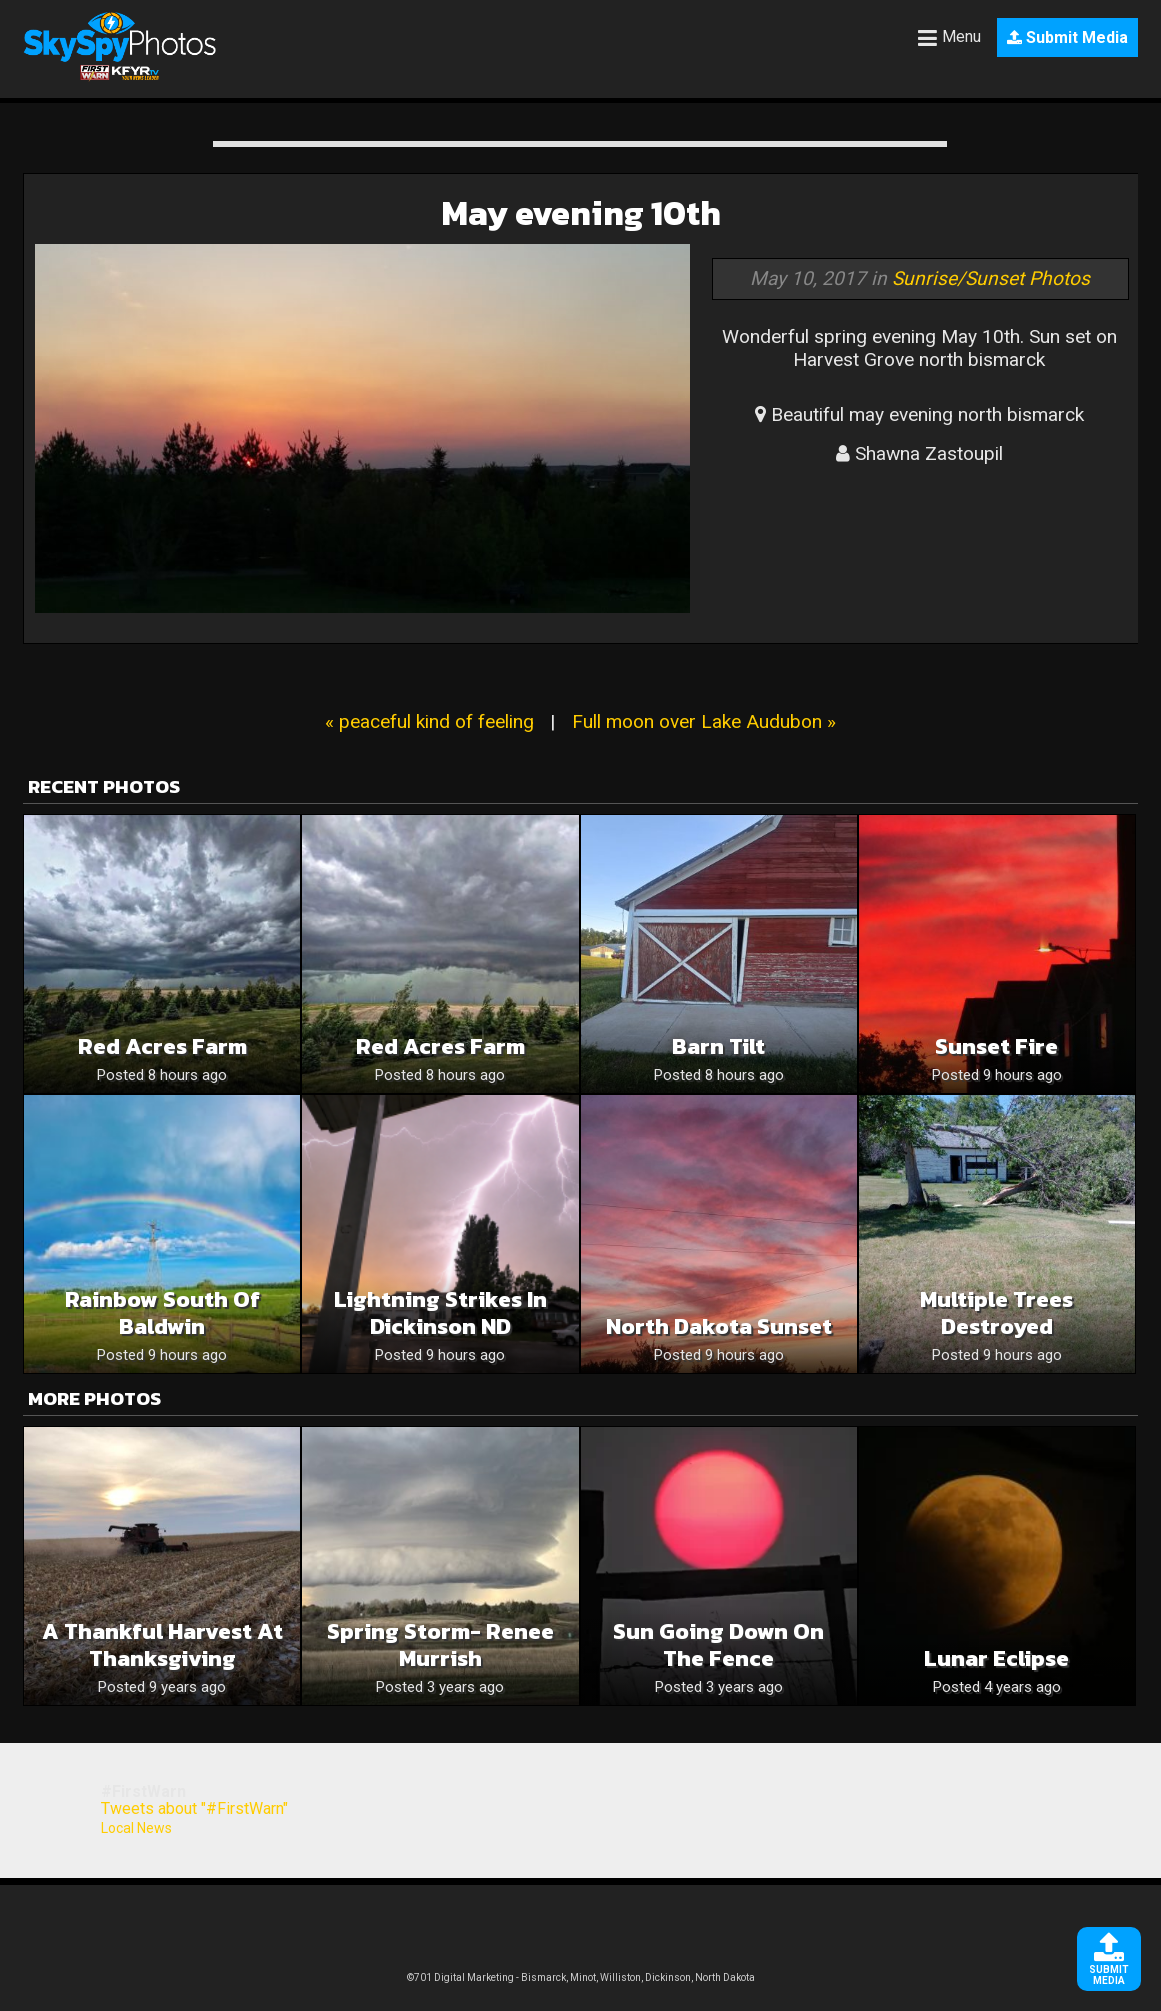 This screenshot has height=2011, width=1161. Describe the element at coordinates (996, 1313) in the screenshot. I see `Multiple Trees destroyed` at that location.